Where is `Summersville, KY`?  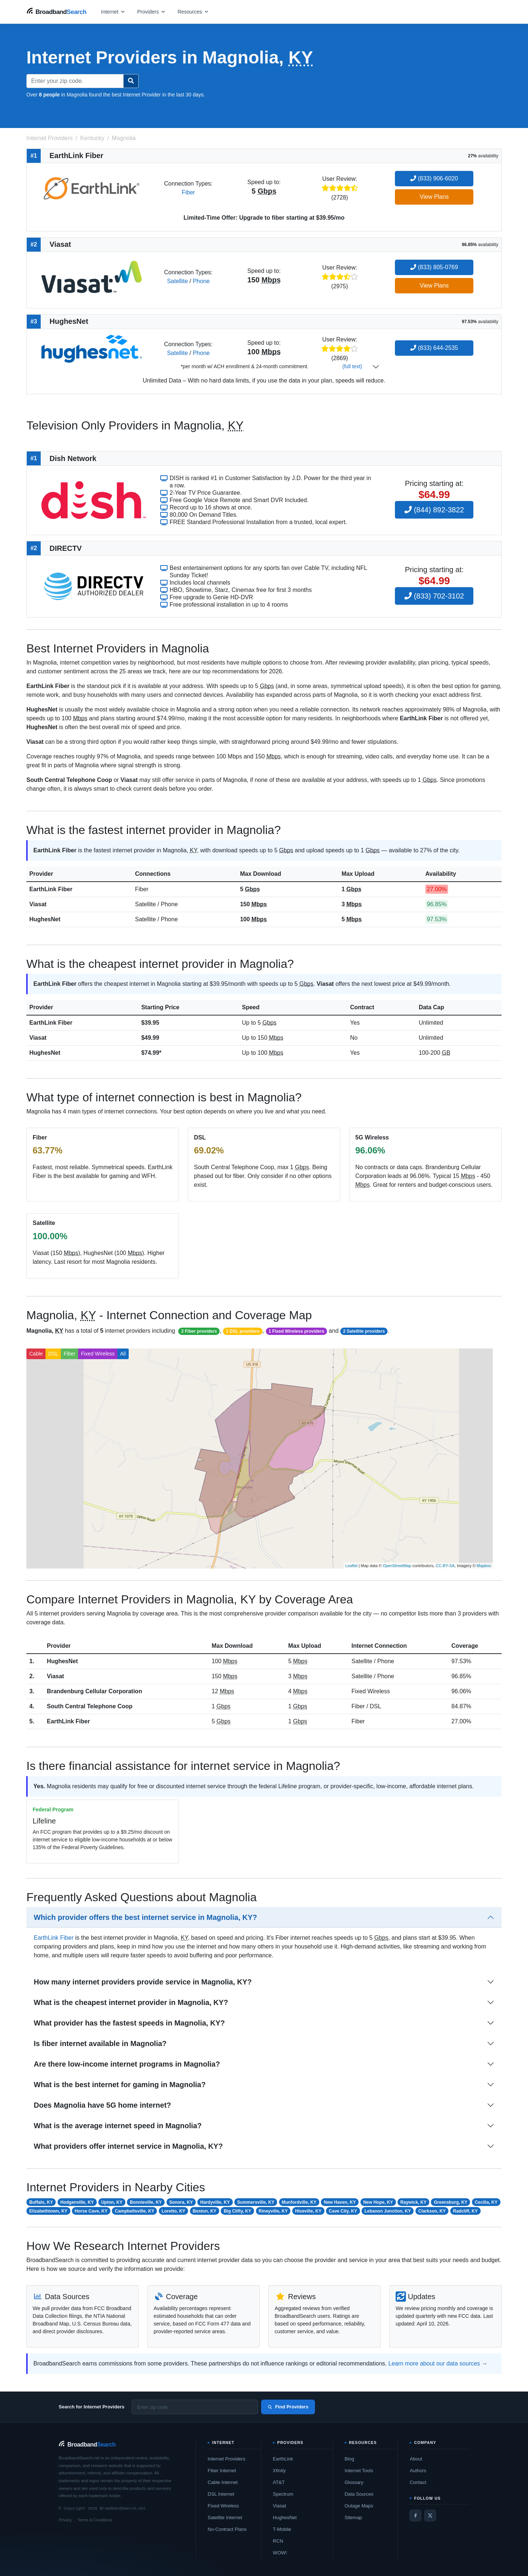 Summersville, KY is located at coordinates (255, 2202).